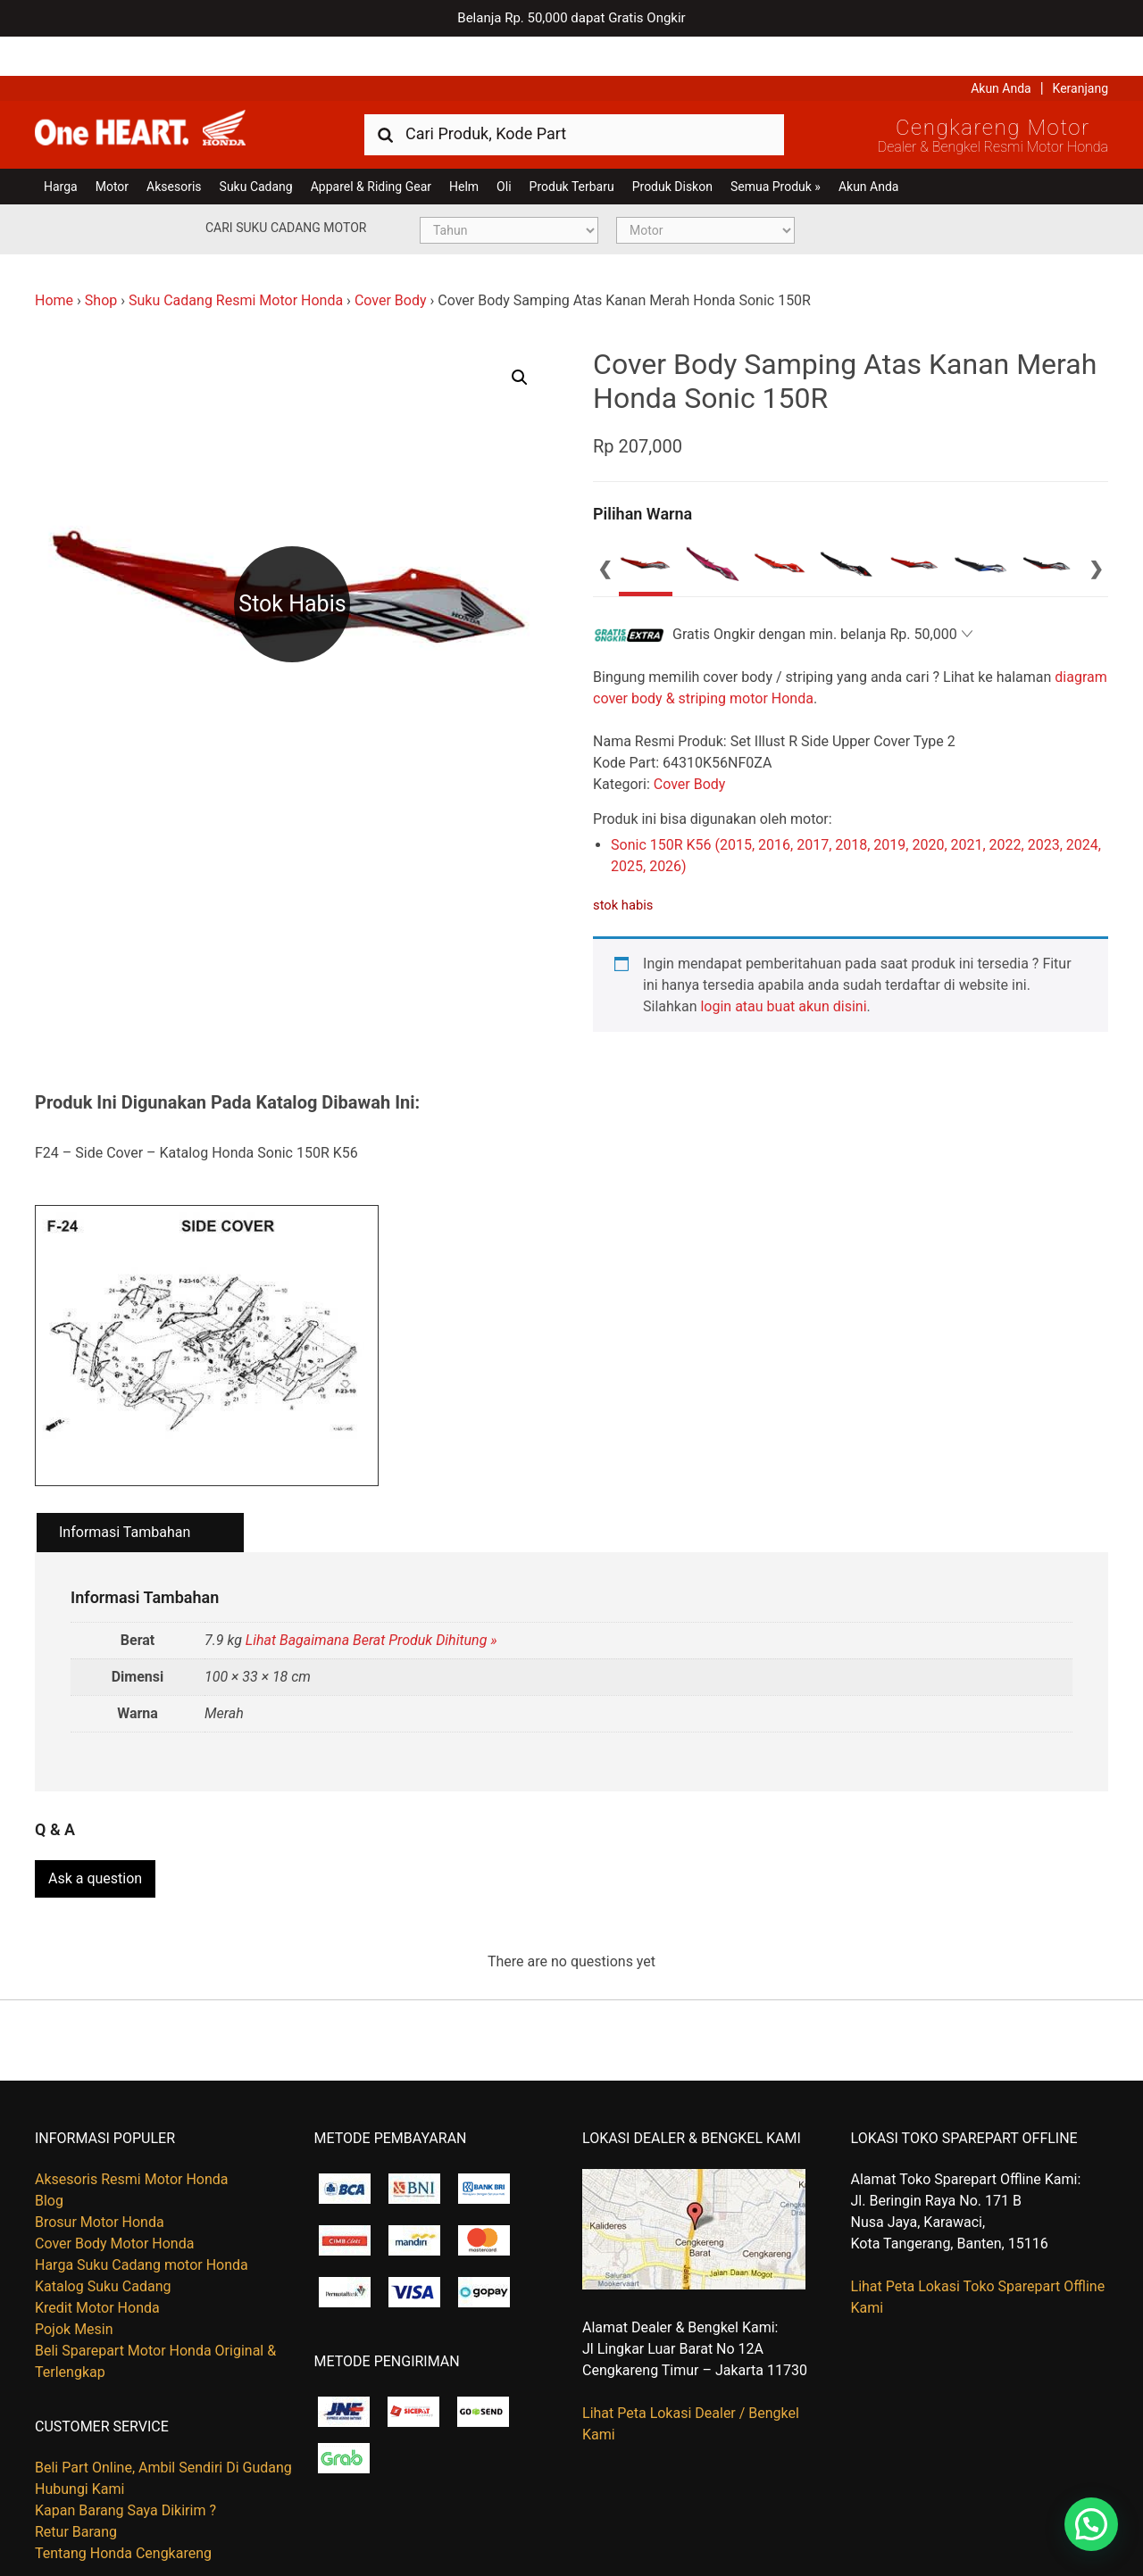 The image size is (1143, 2576). I want to click on Cover Body, so click(391, 261).